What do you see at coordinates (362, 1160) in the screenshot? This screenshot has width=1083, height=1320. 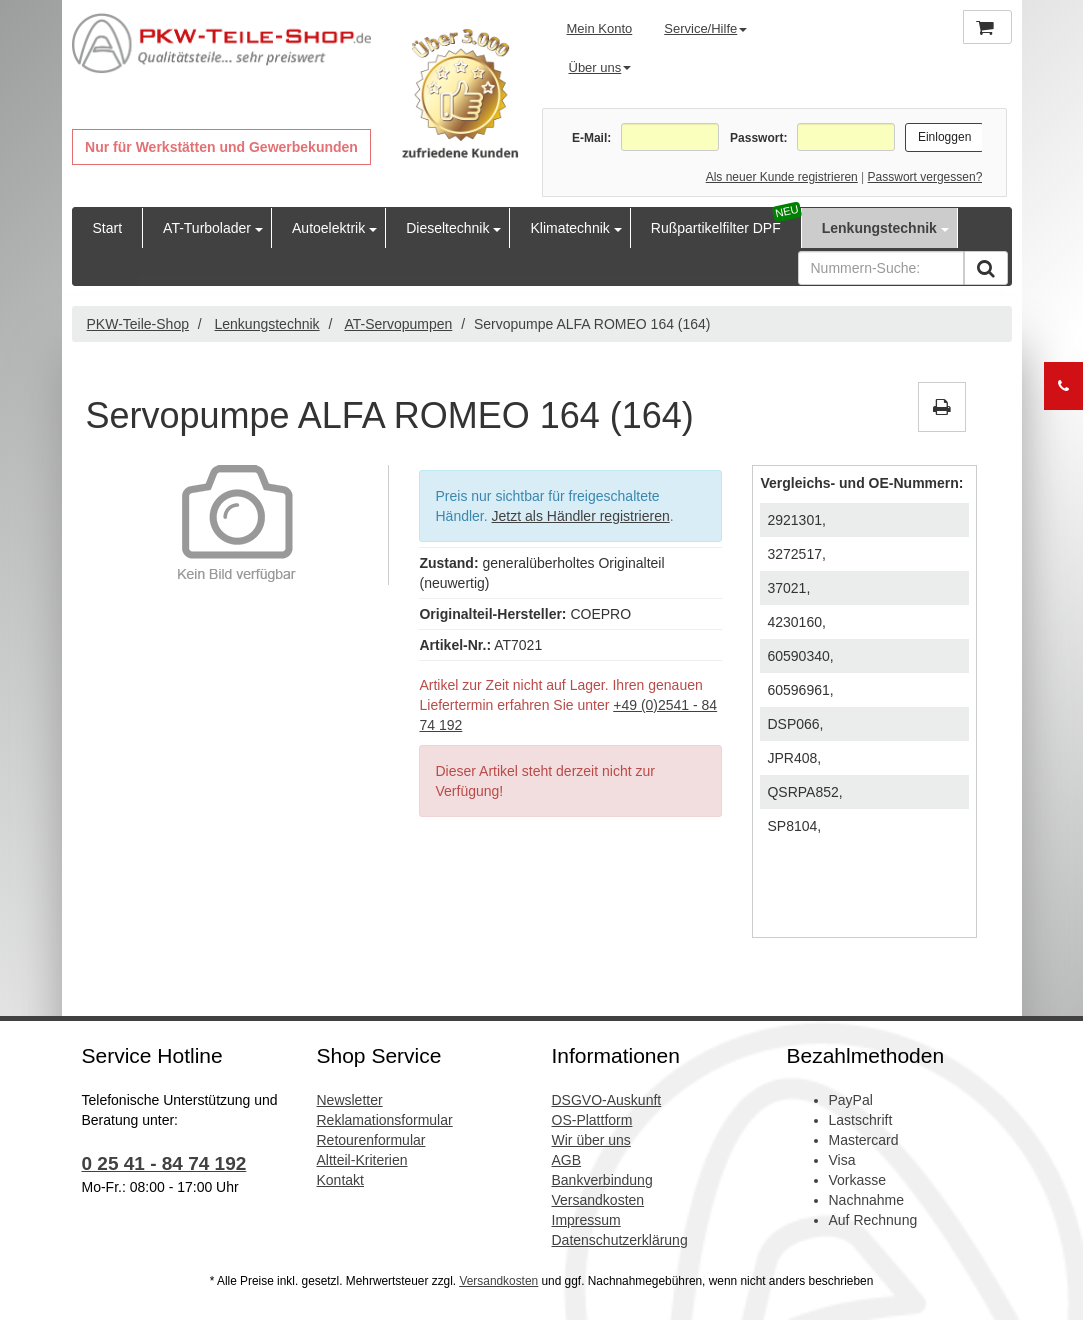 I see `Altteil-Kriterien` at bounding box center [362, 1160].